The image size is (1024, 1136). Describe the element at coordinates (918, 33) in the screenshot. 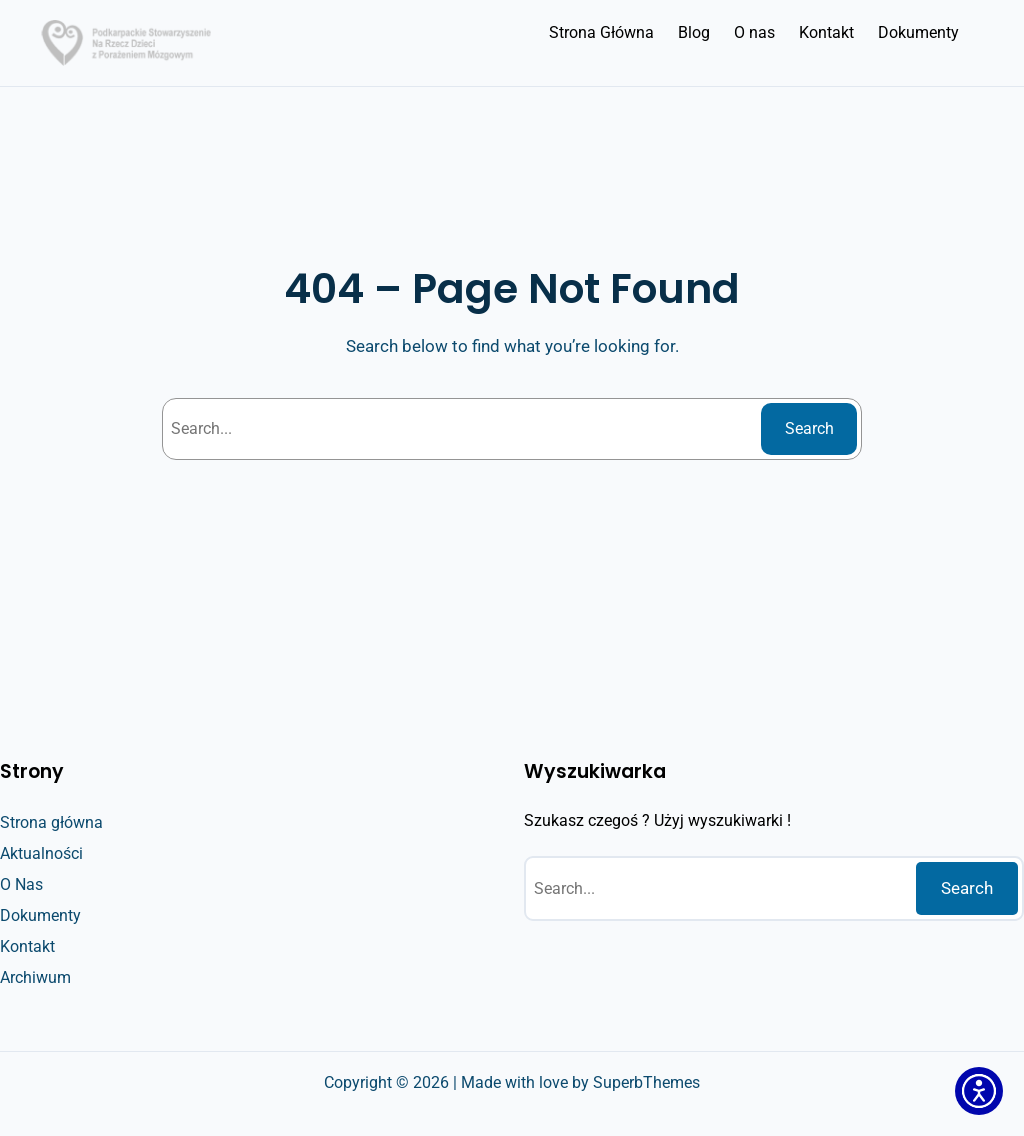

I see `[Dokumenty]` at that location.